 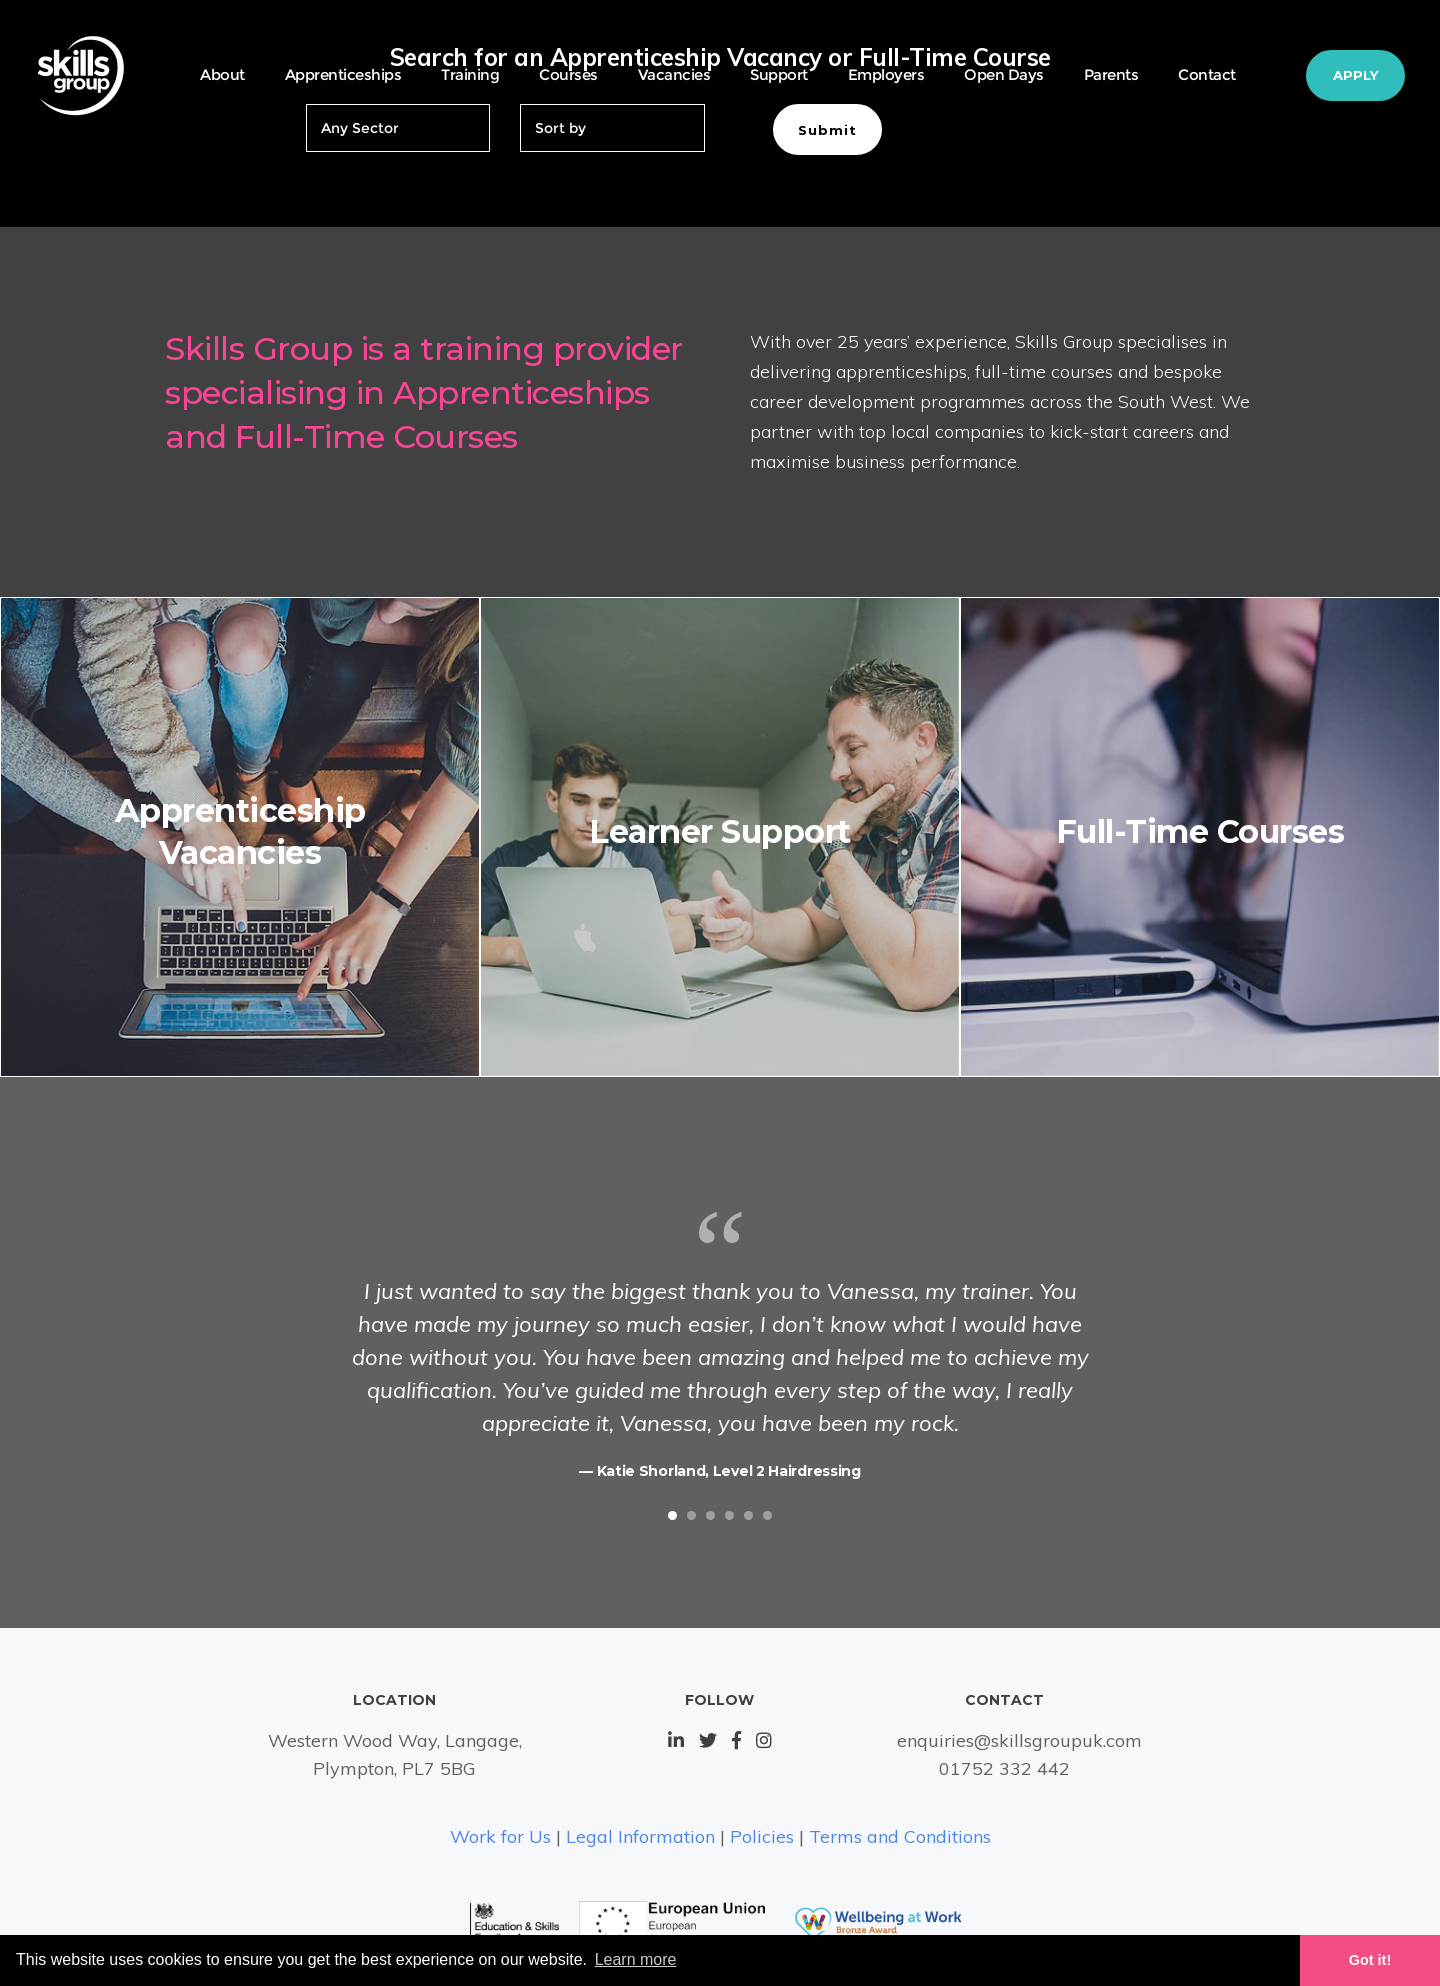 What do you see at coordinates (886, 74) in the screenshot?
I see `Employers` at bounding box center [886, 74].